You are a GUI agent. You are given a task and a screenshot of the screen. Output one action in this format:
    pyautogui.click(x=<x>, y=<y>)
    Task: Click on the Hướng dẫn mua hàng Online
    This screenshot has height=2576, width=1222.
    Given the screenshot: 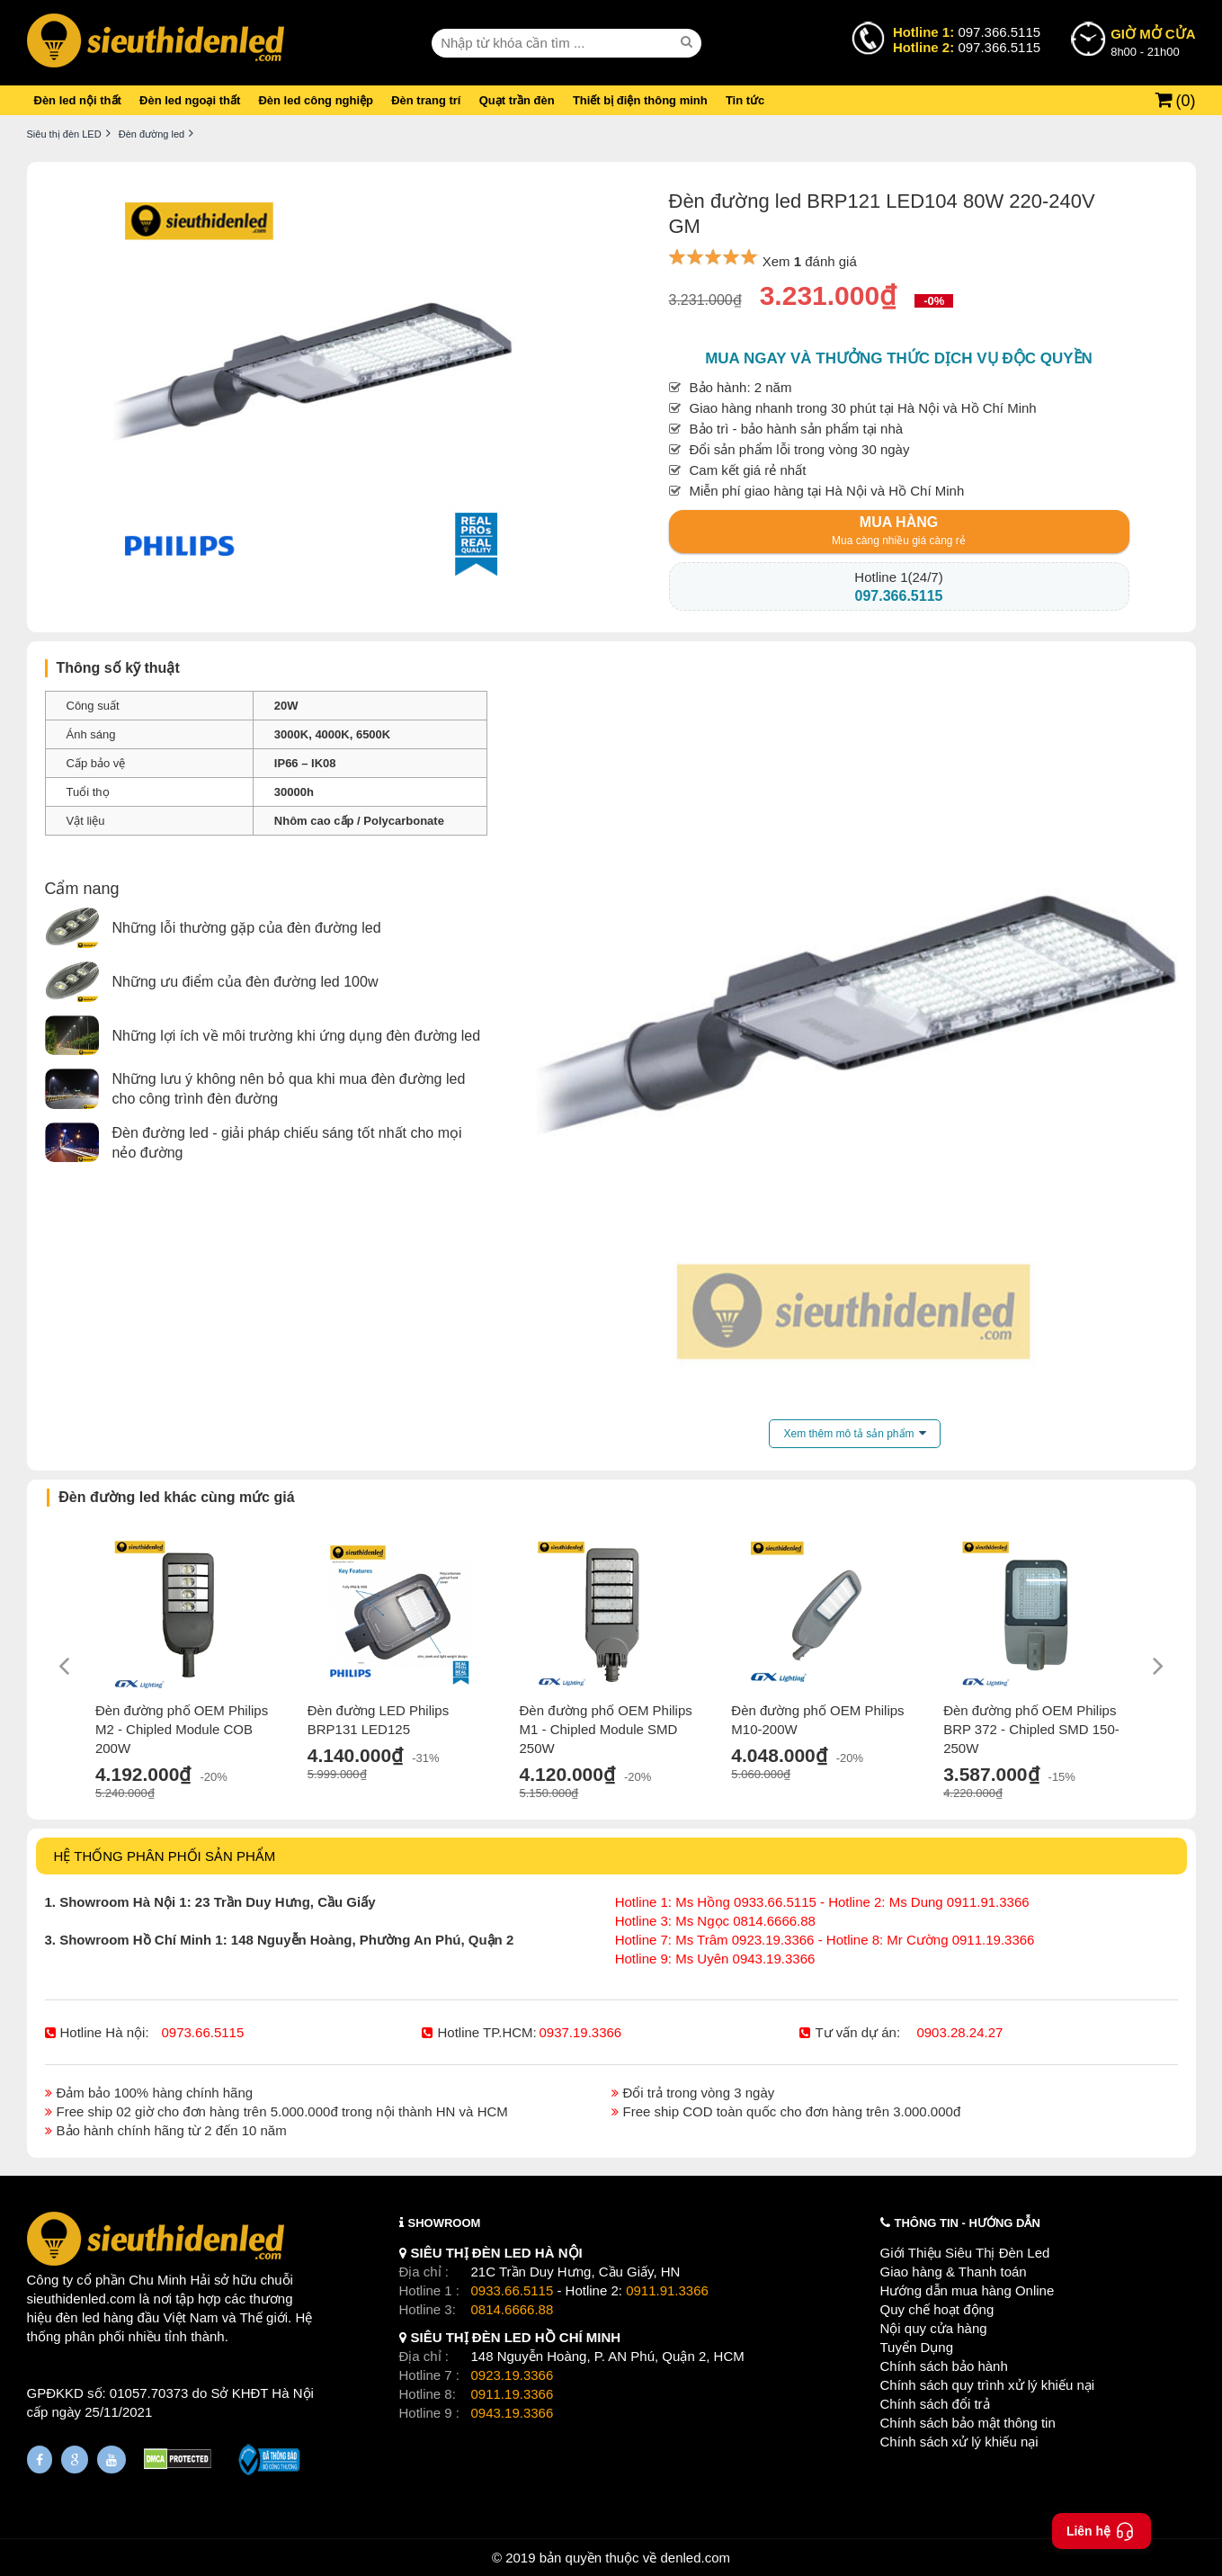 What is the action you would take?
    pyautogui.click(x=967, y=2290)
    